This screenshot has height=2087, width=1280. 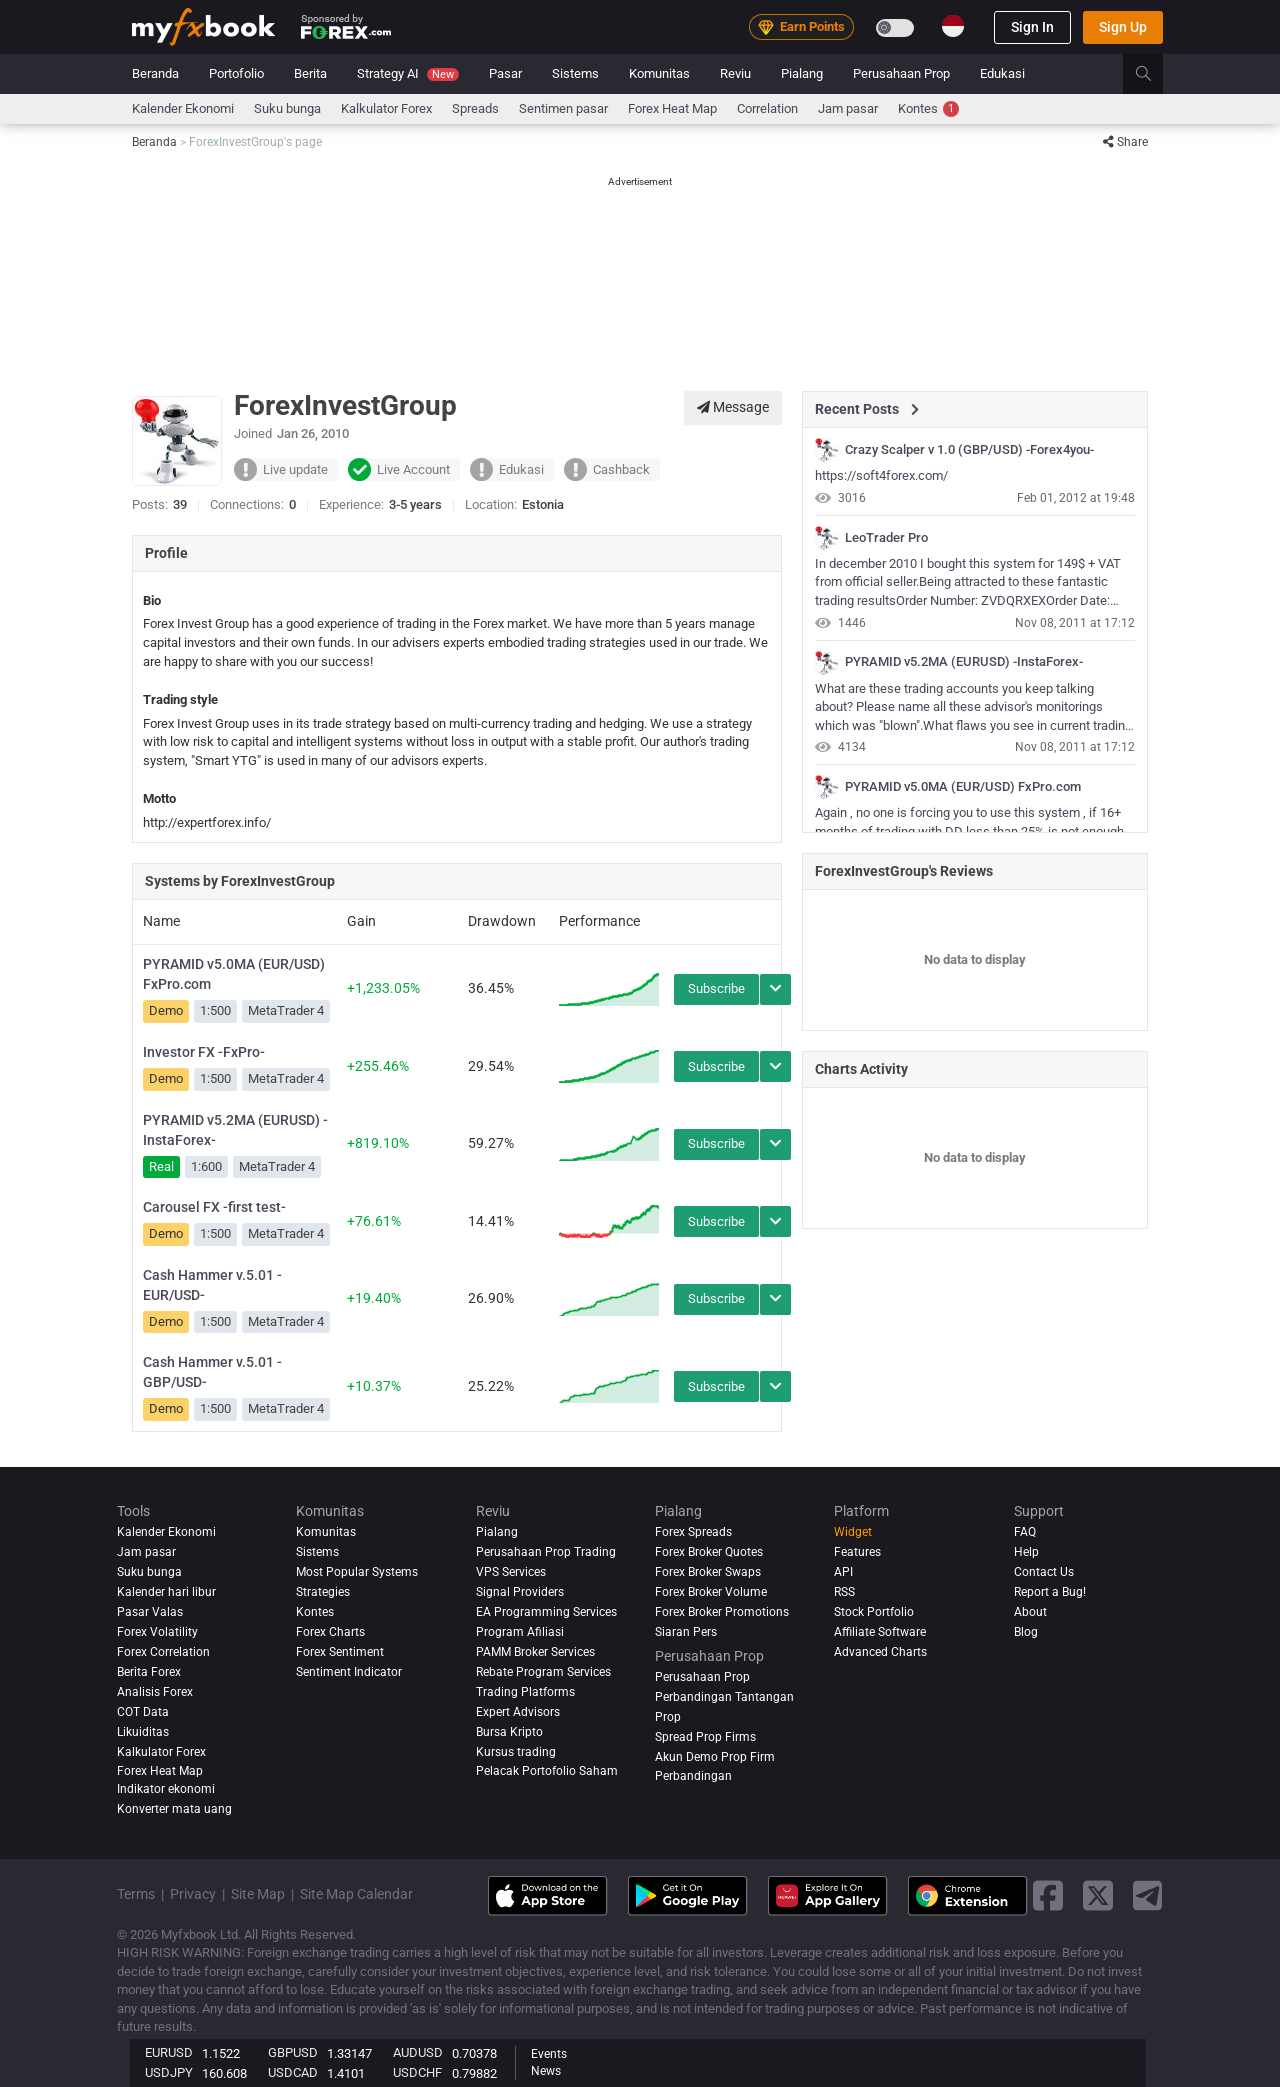 What do you see at coordinates (844, 1592) in the screenshot?
I see `RSS` at bounding box center [844, 1592].